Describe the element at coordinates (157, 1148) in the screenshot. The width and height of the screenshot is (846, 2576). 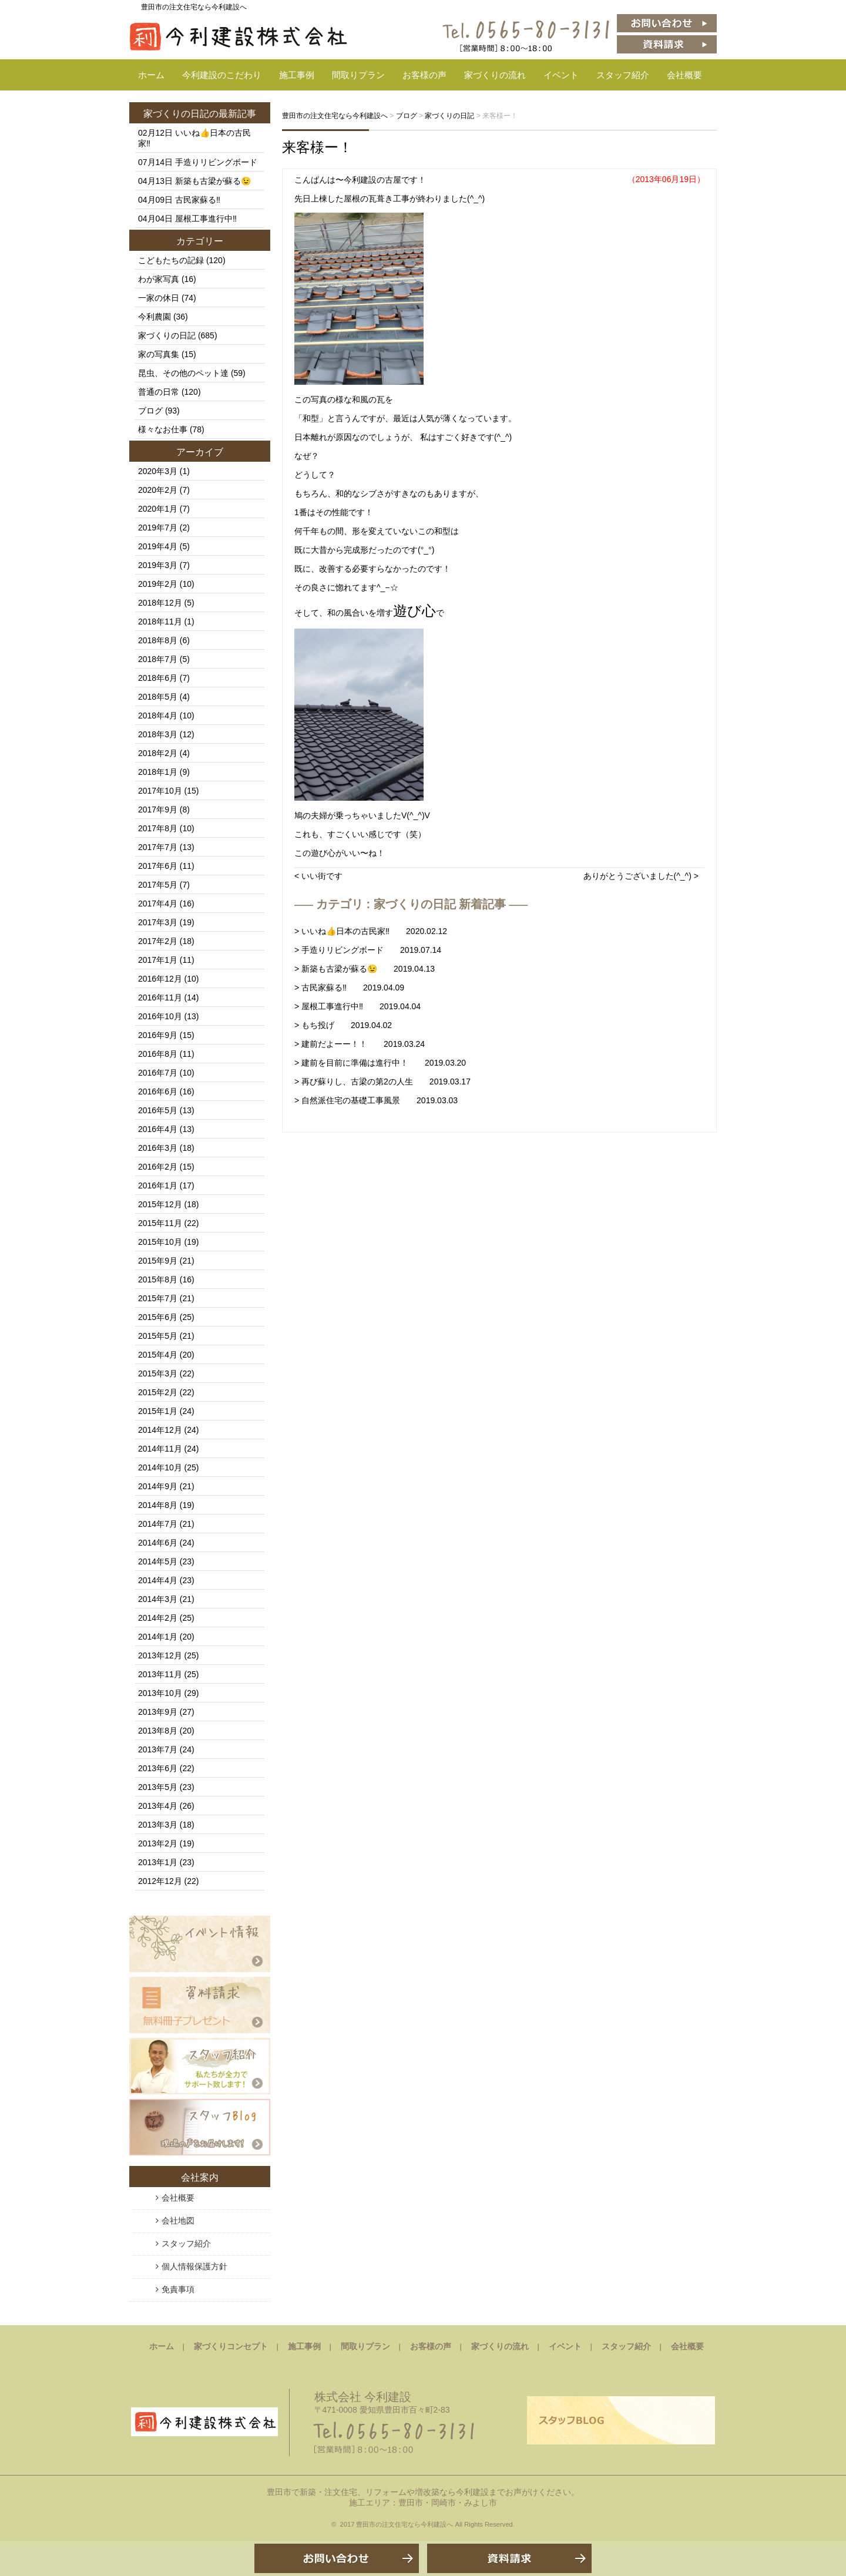
I see `2016年3月` at that location.